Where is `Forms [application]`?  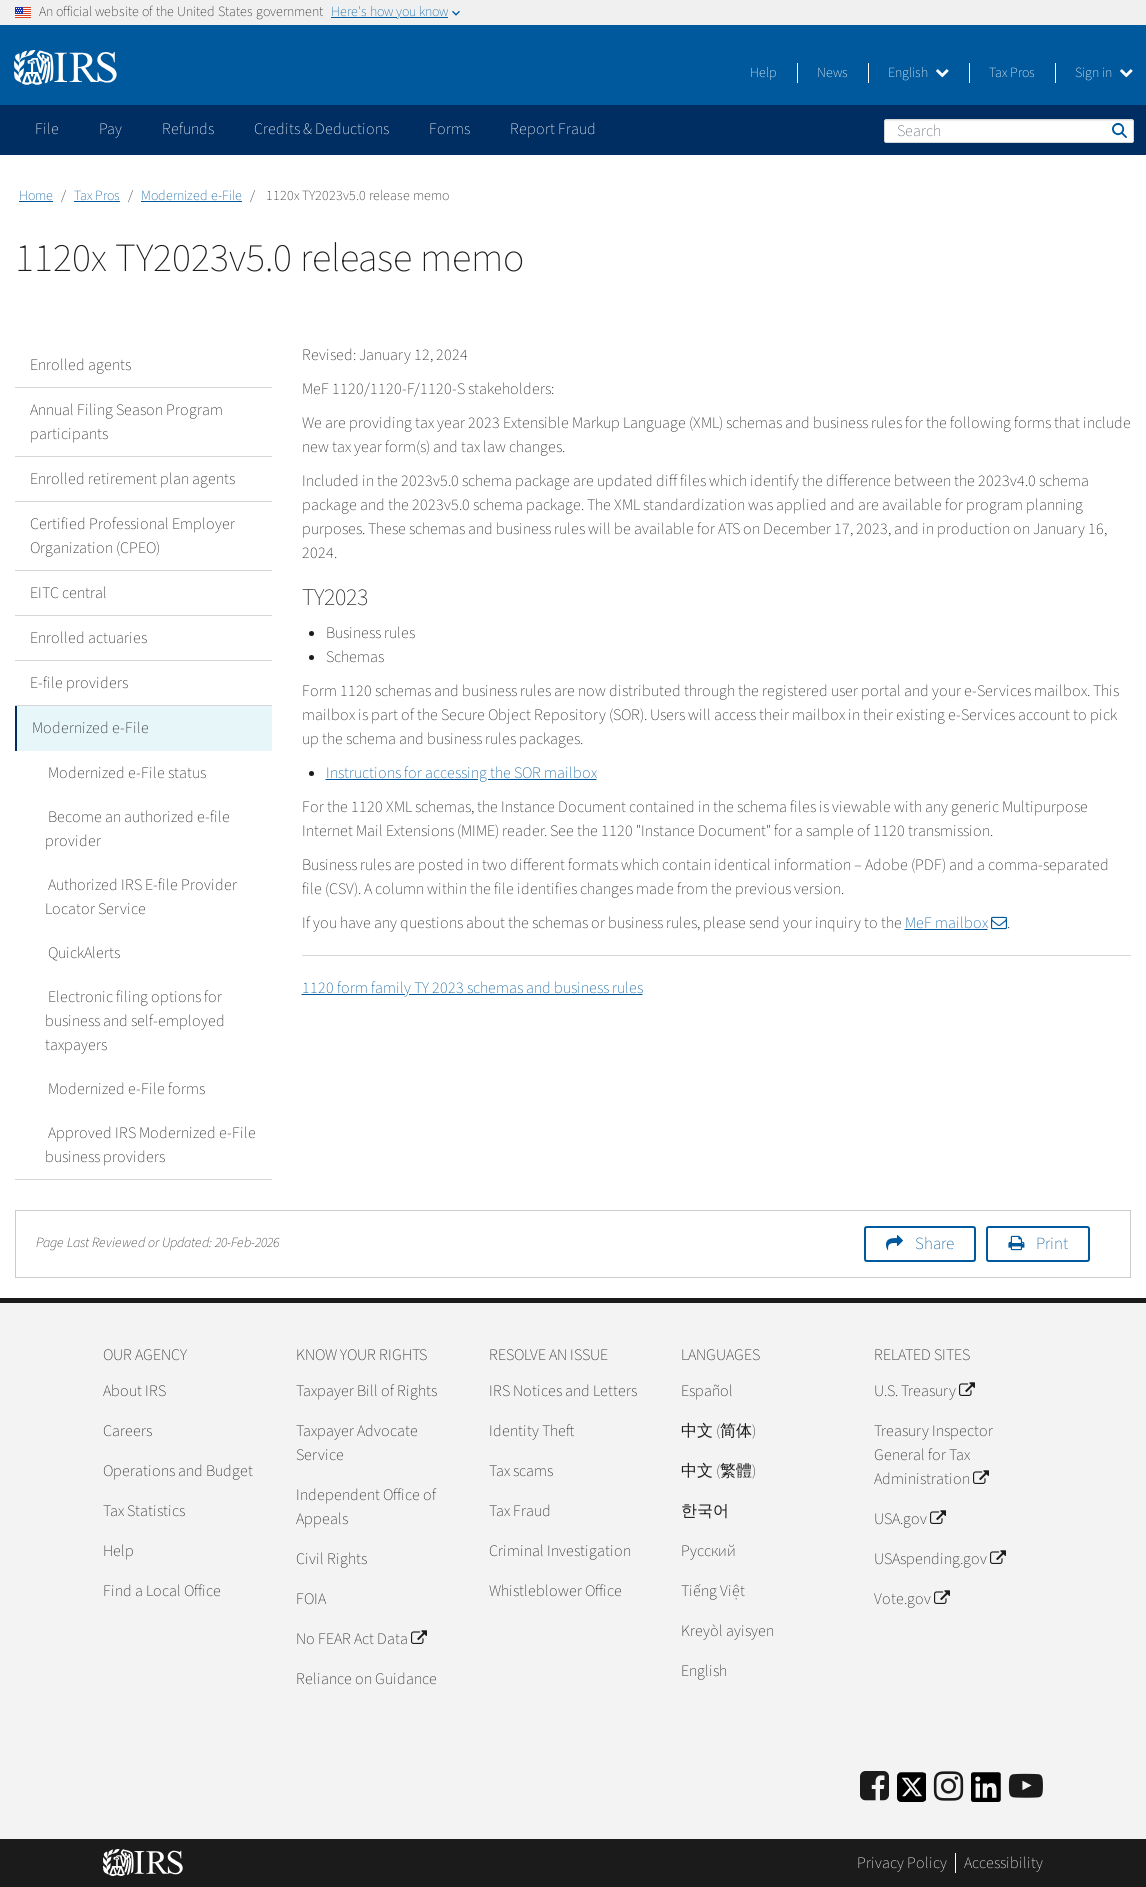 Forms [application] is located at coordinates (449, 129).